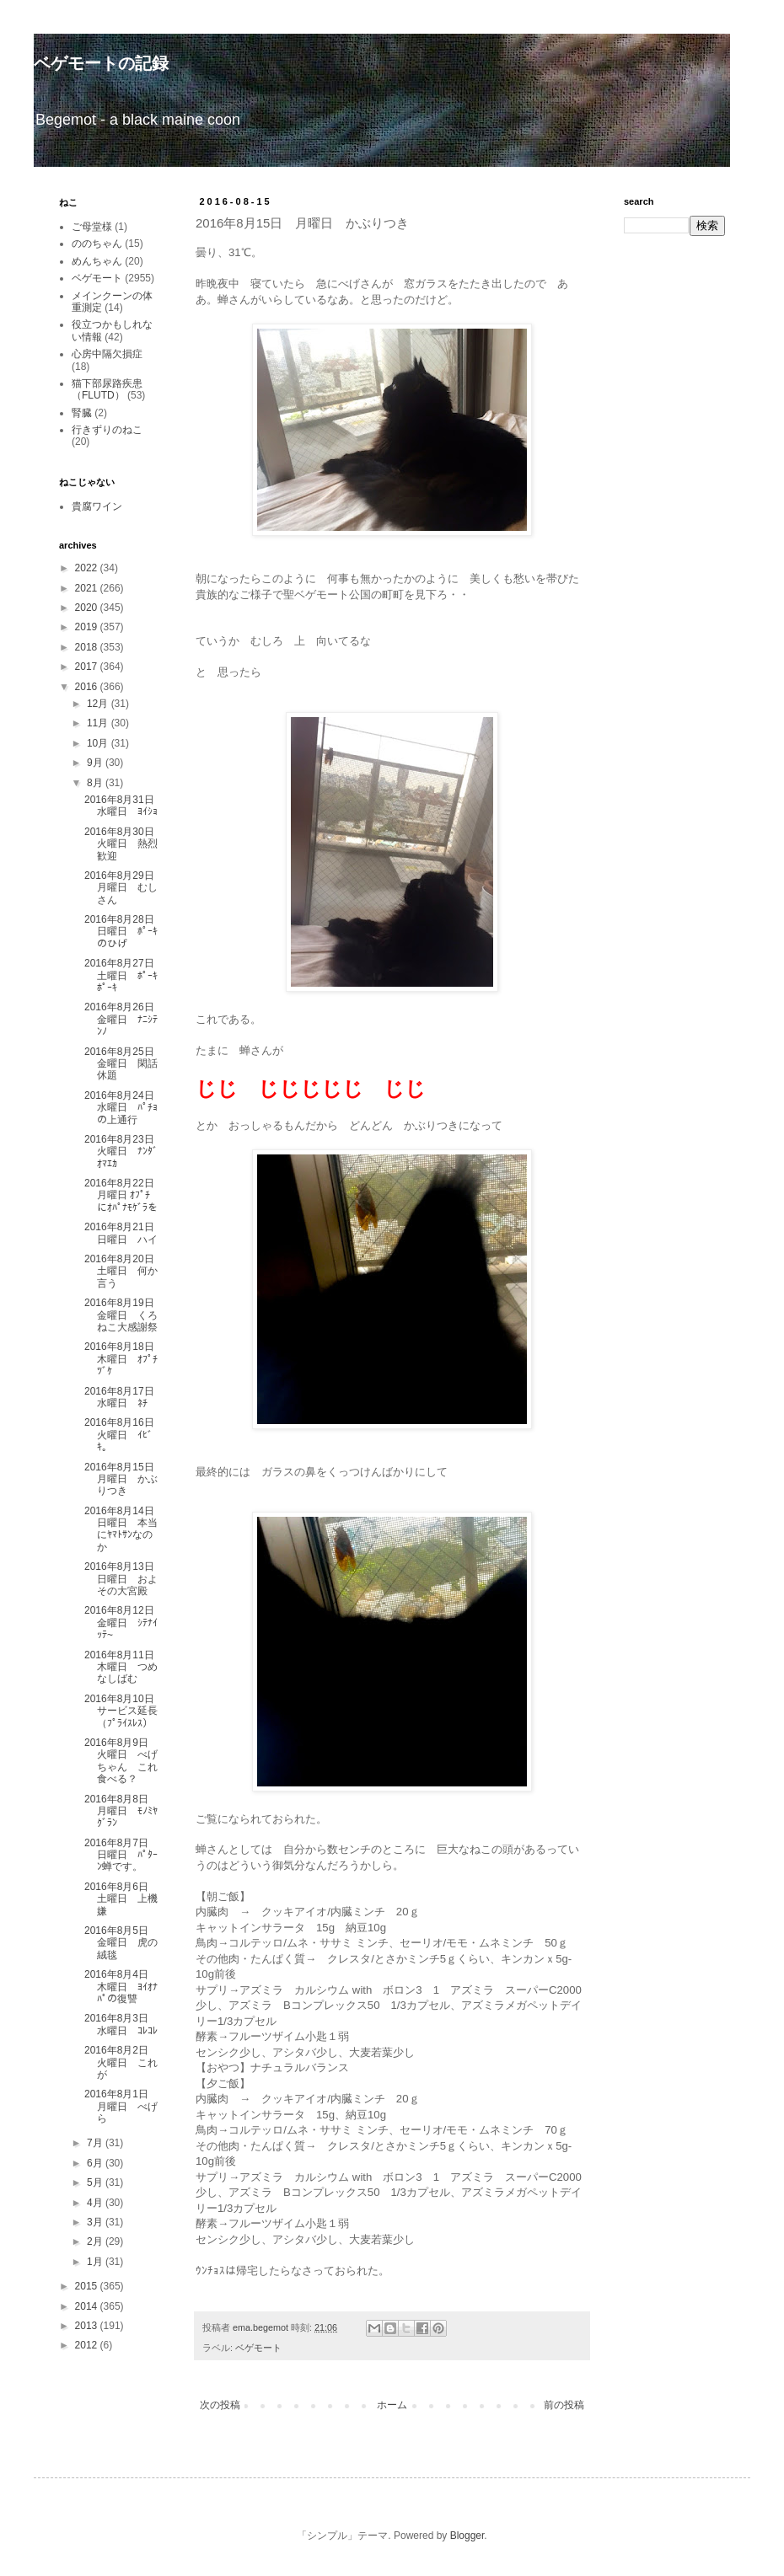 The height and width of the screenshot is (2576, 784). Describe the element at coordinates (99, 743) in the screenshot. I see `10月` at that location.